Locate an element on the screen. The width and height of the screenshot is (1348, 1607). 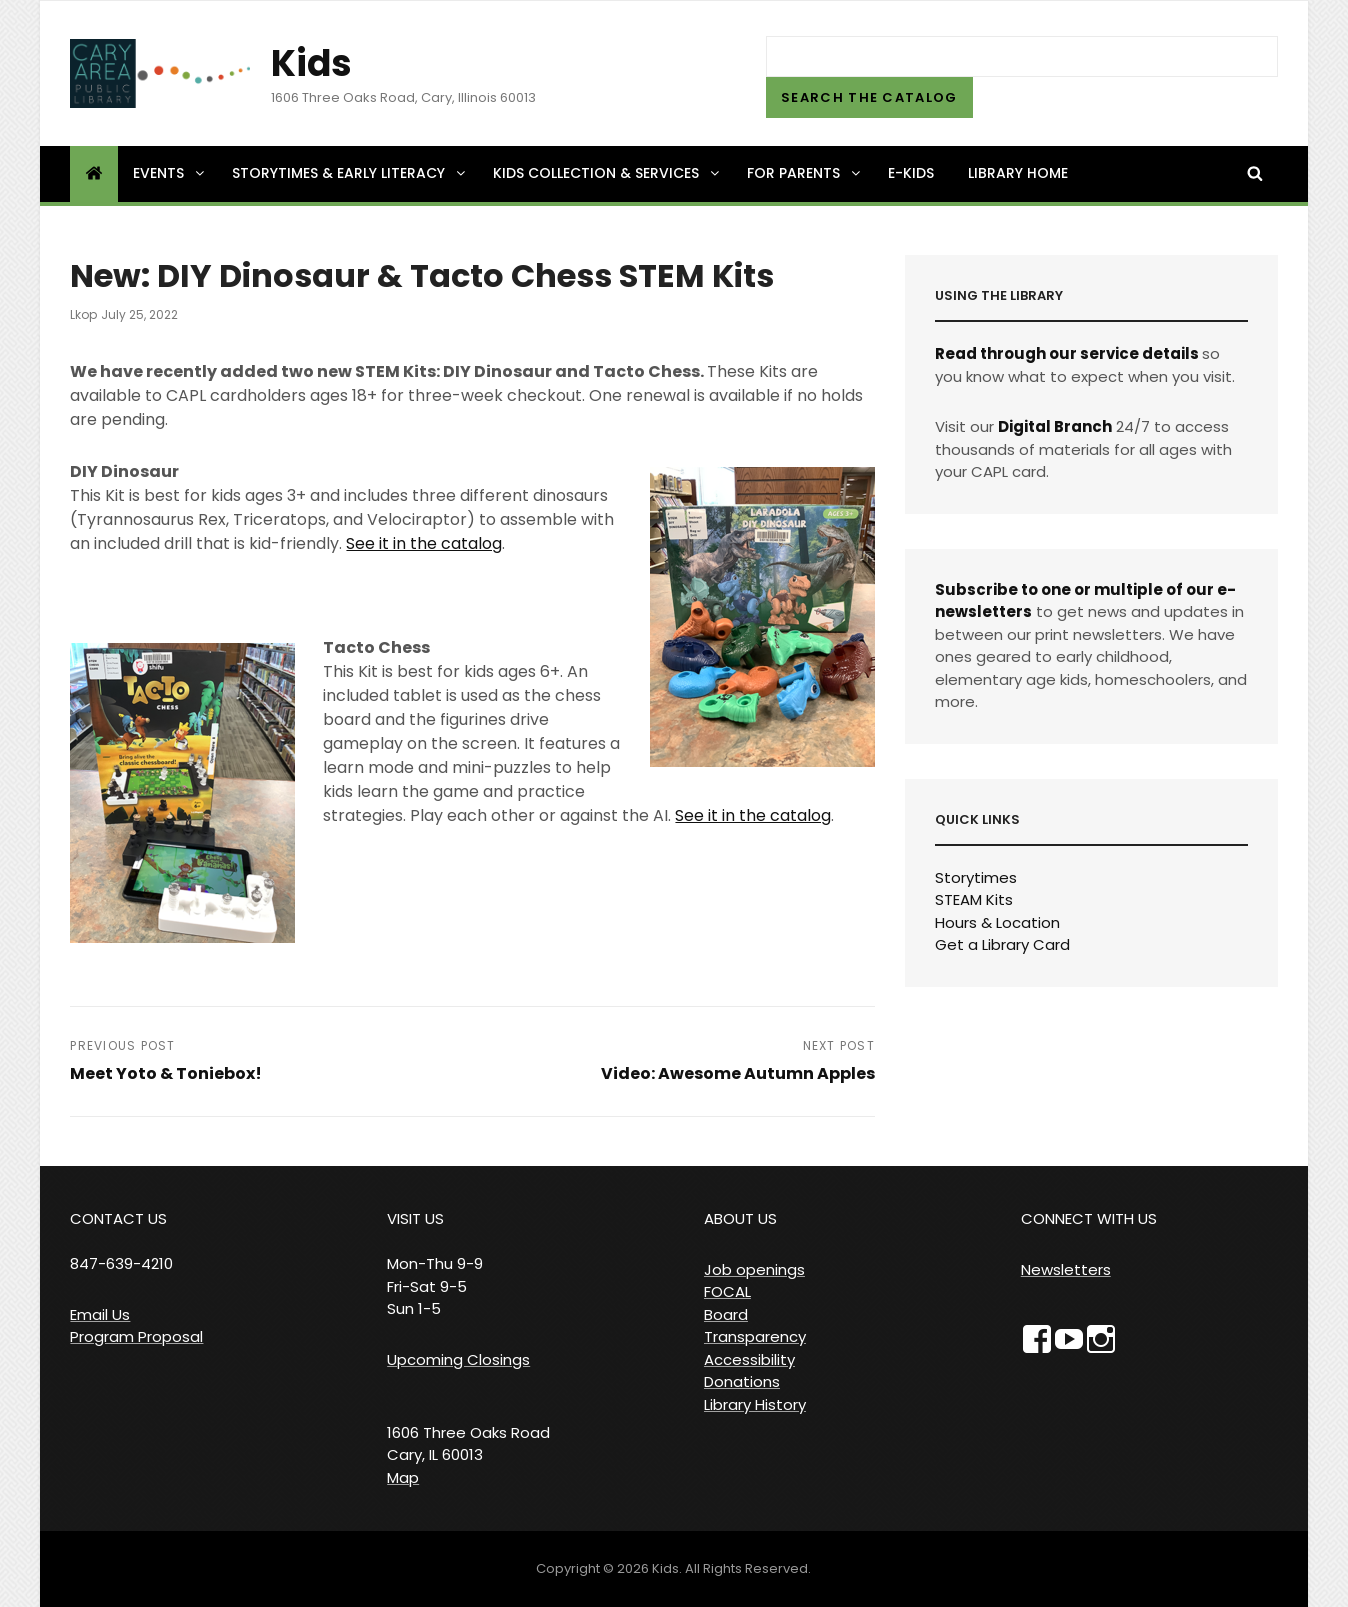
For Parents is located at coordinates (805, 173).